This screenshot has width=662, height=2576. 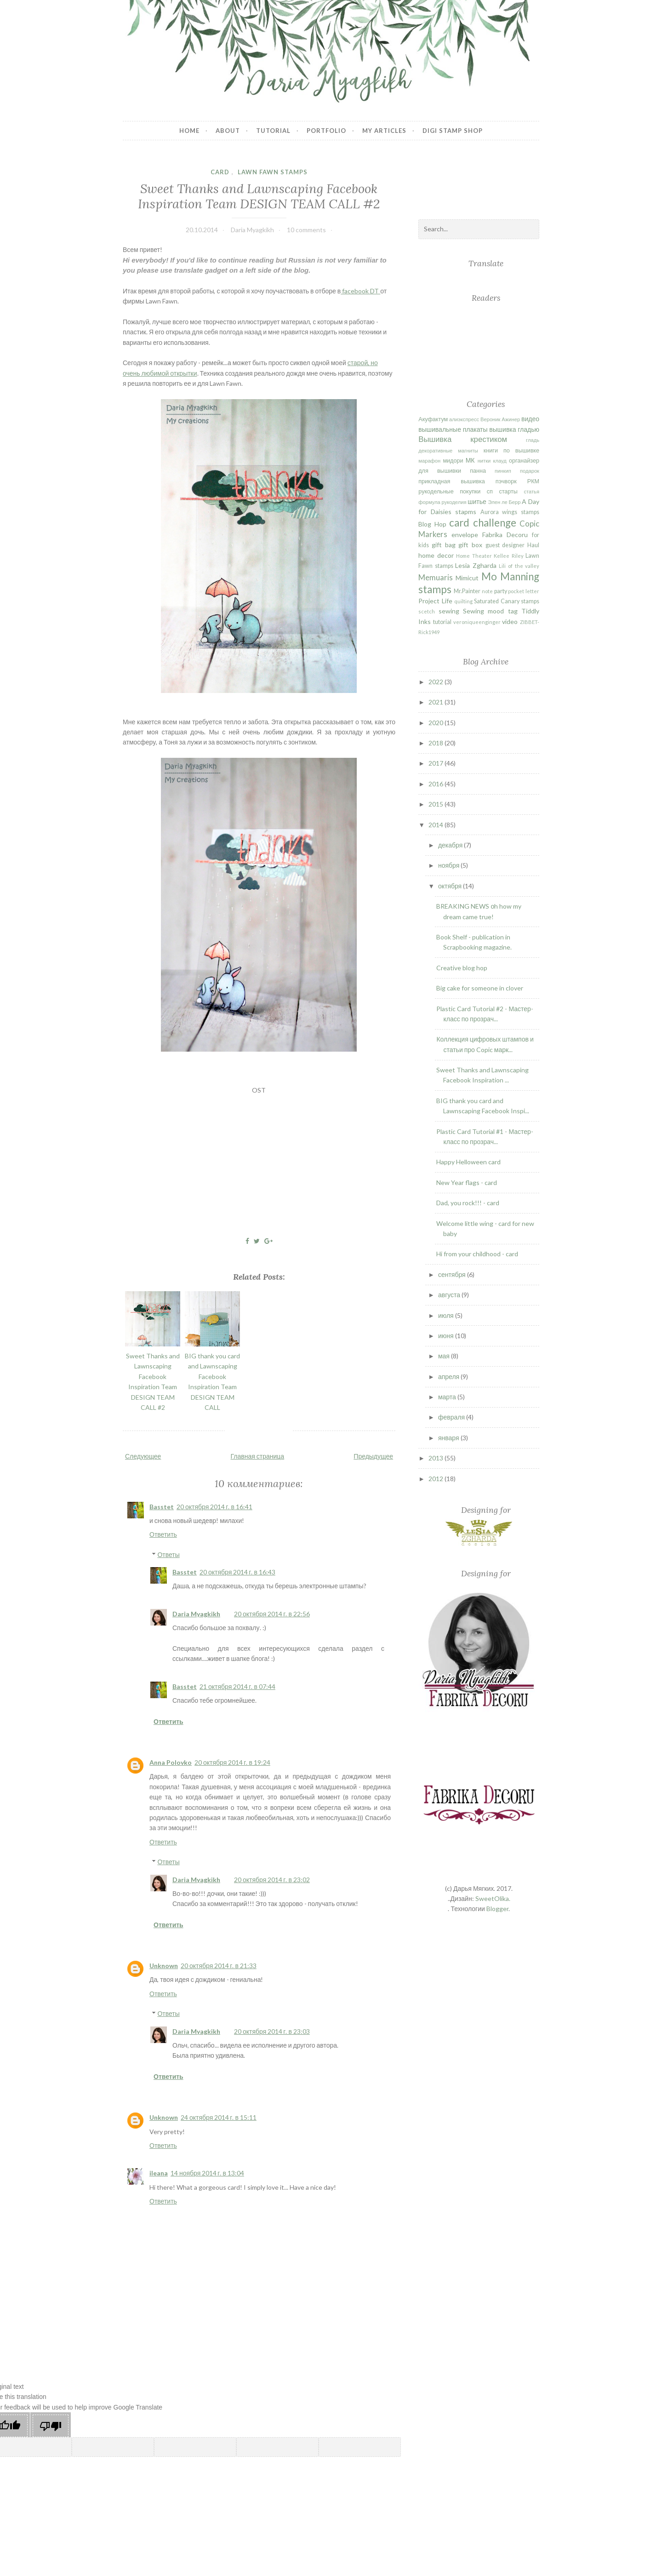 I want to click on sewing, so click(x=449, y=611).